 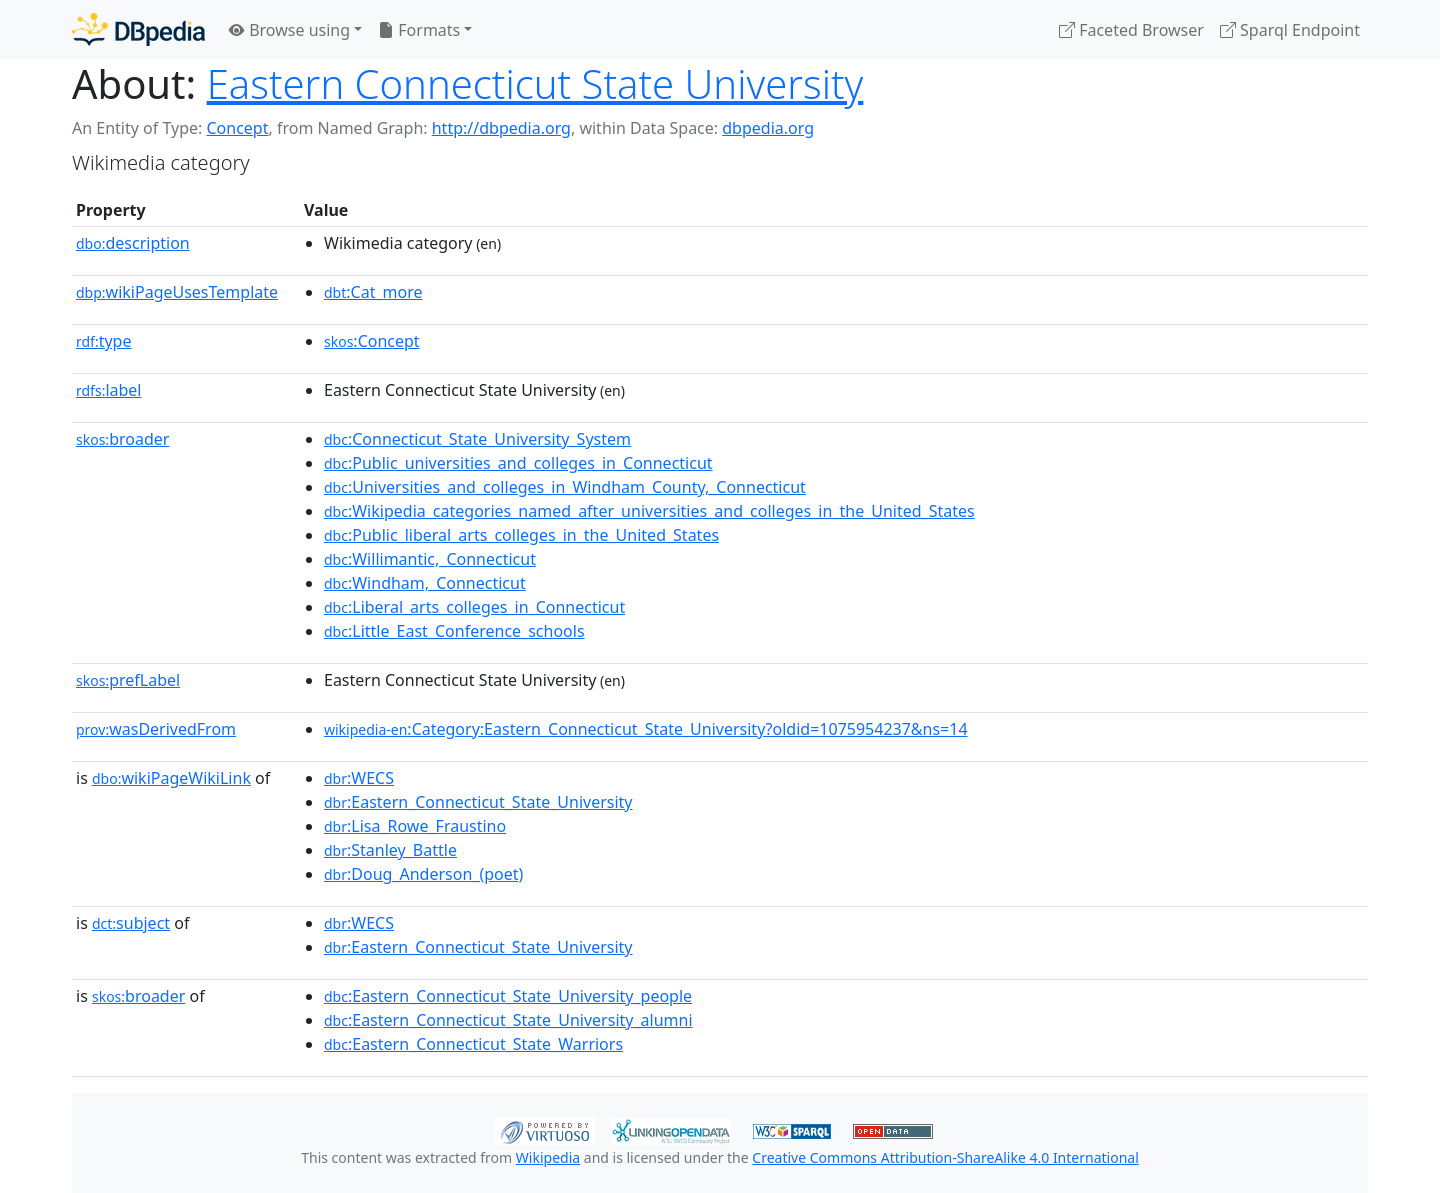 I want to click on :Concept, so click(x=372, y=341).